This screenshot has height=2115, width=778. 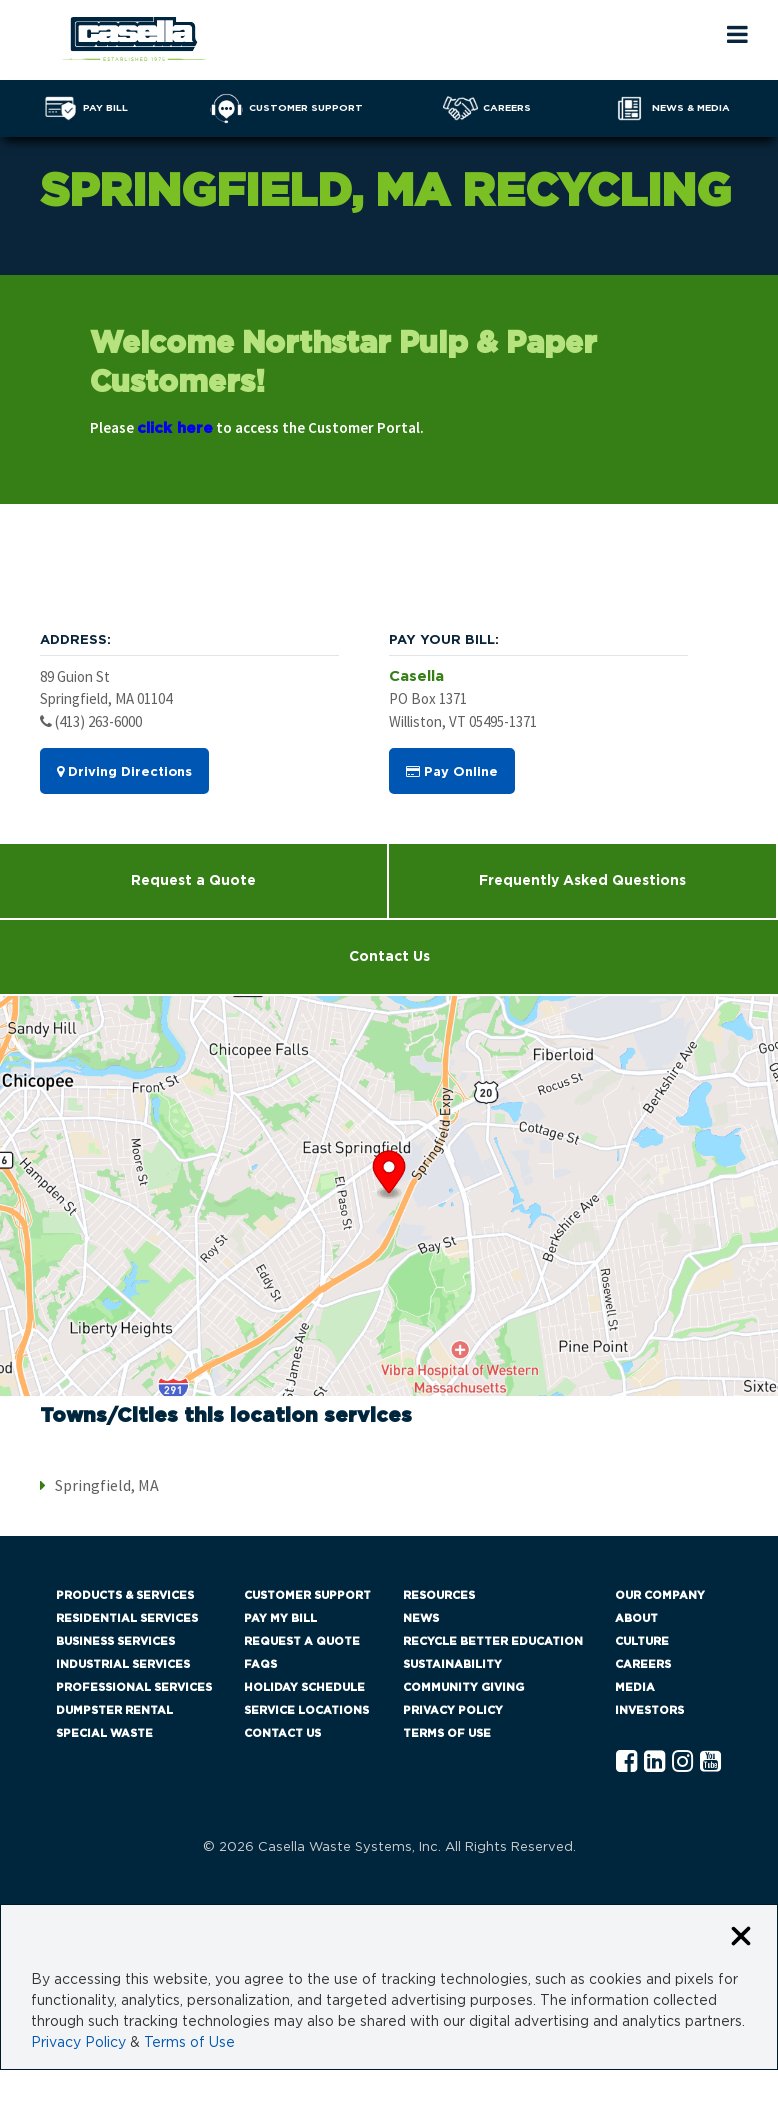 What do you see at coordinates (642, 1641) in the screenshot?
I see `Culture` at bounding box center [642, 1641].